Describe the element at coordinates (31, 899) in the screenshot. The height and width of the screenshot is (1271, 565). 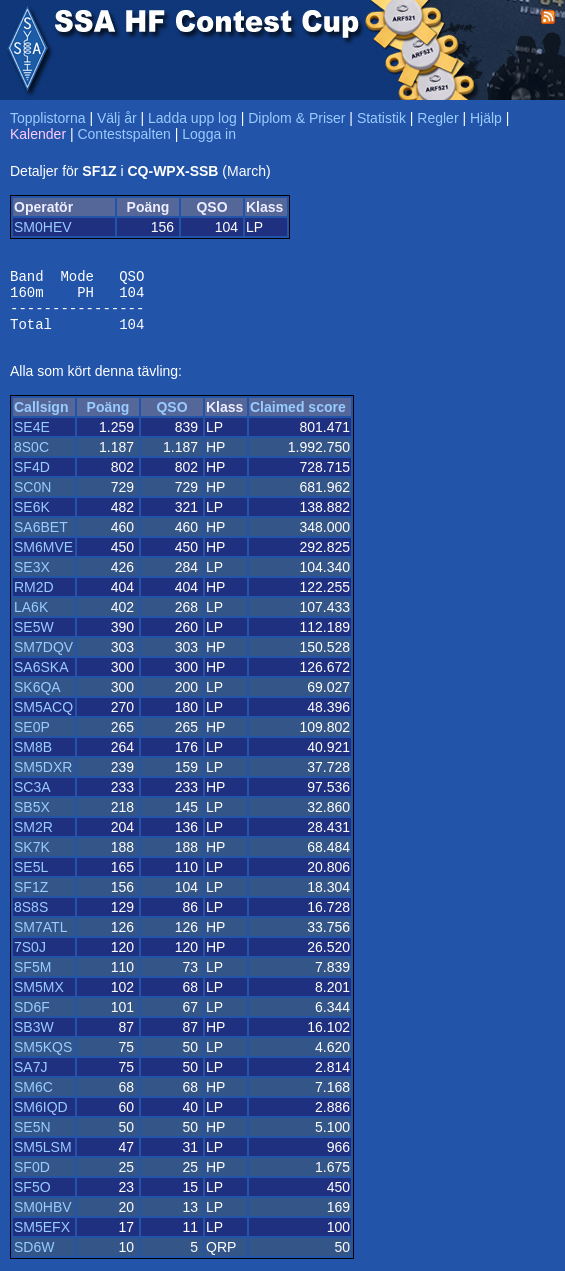
I see `SF1Z` at that location.